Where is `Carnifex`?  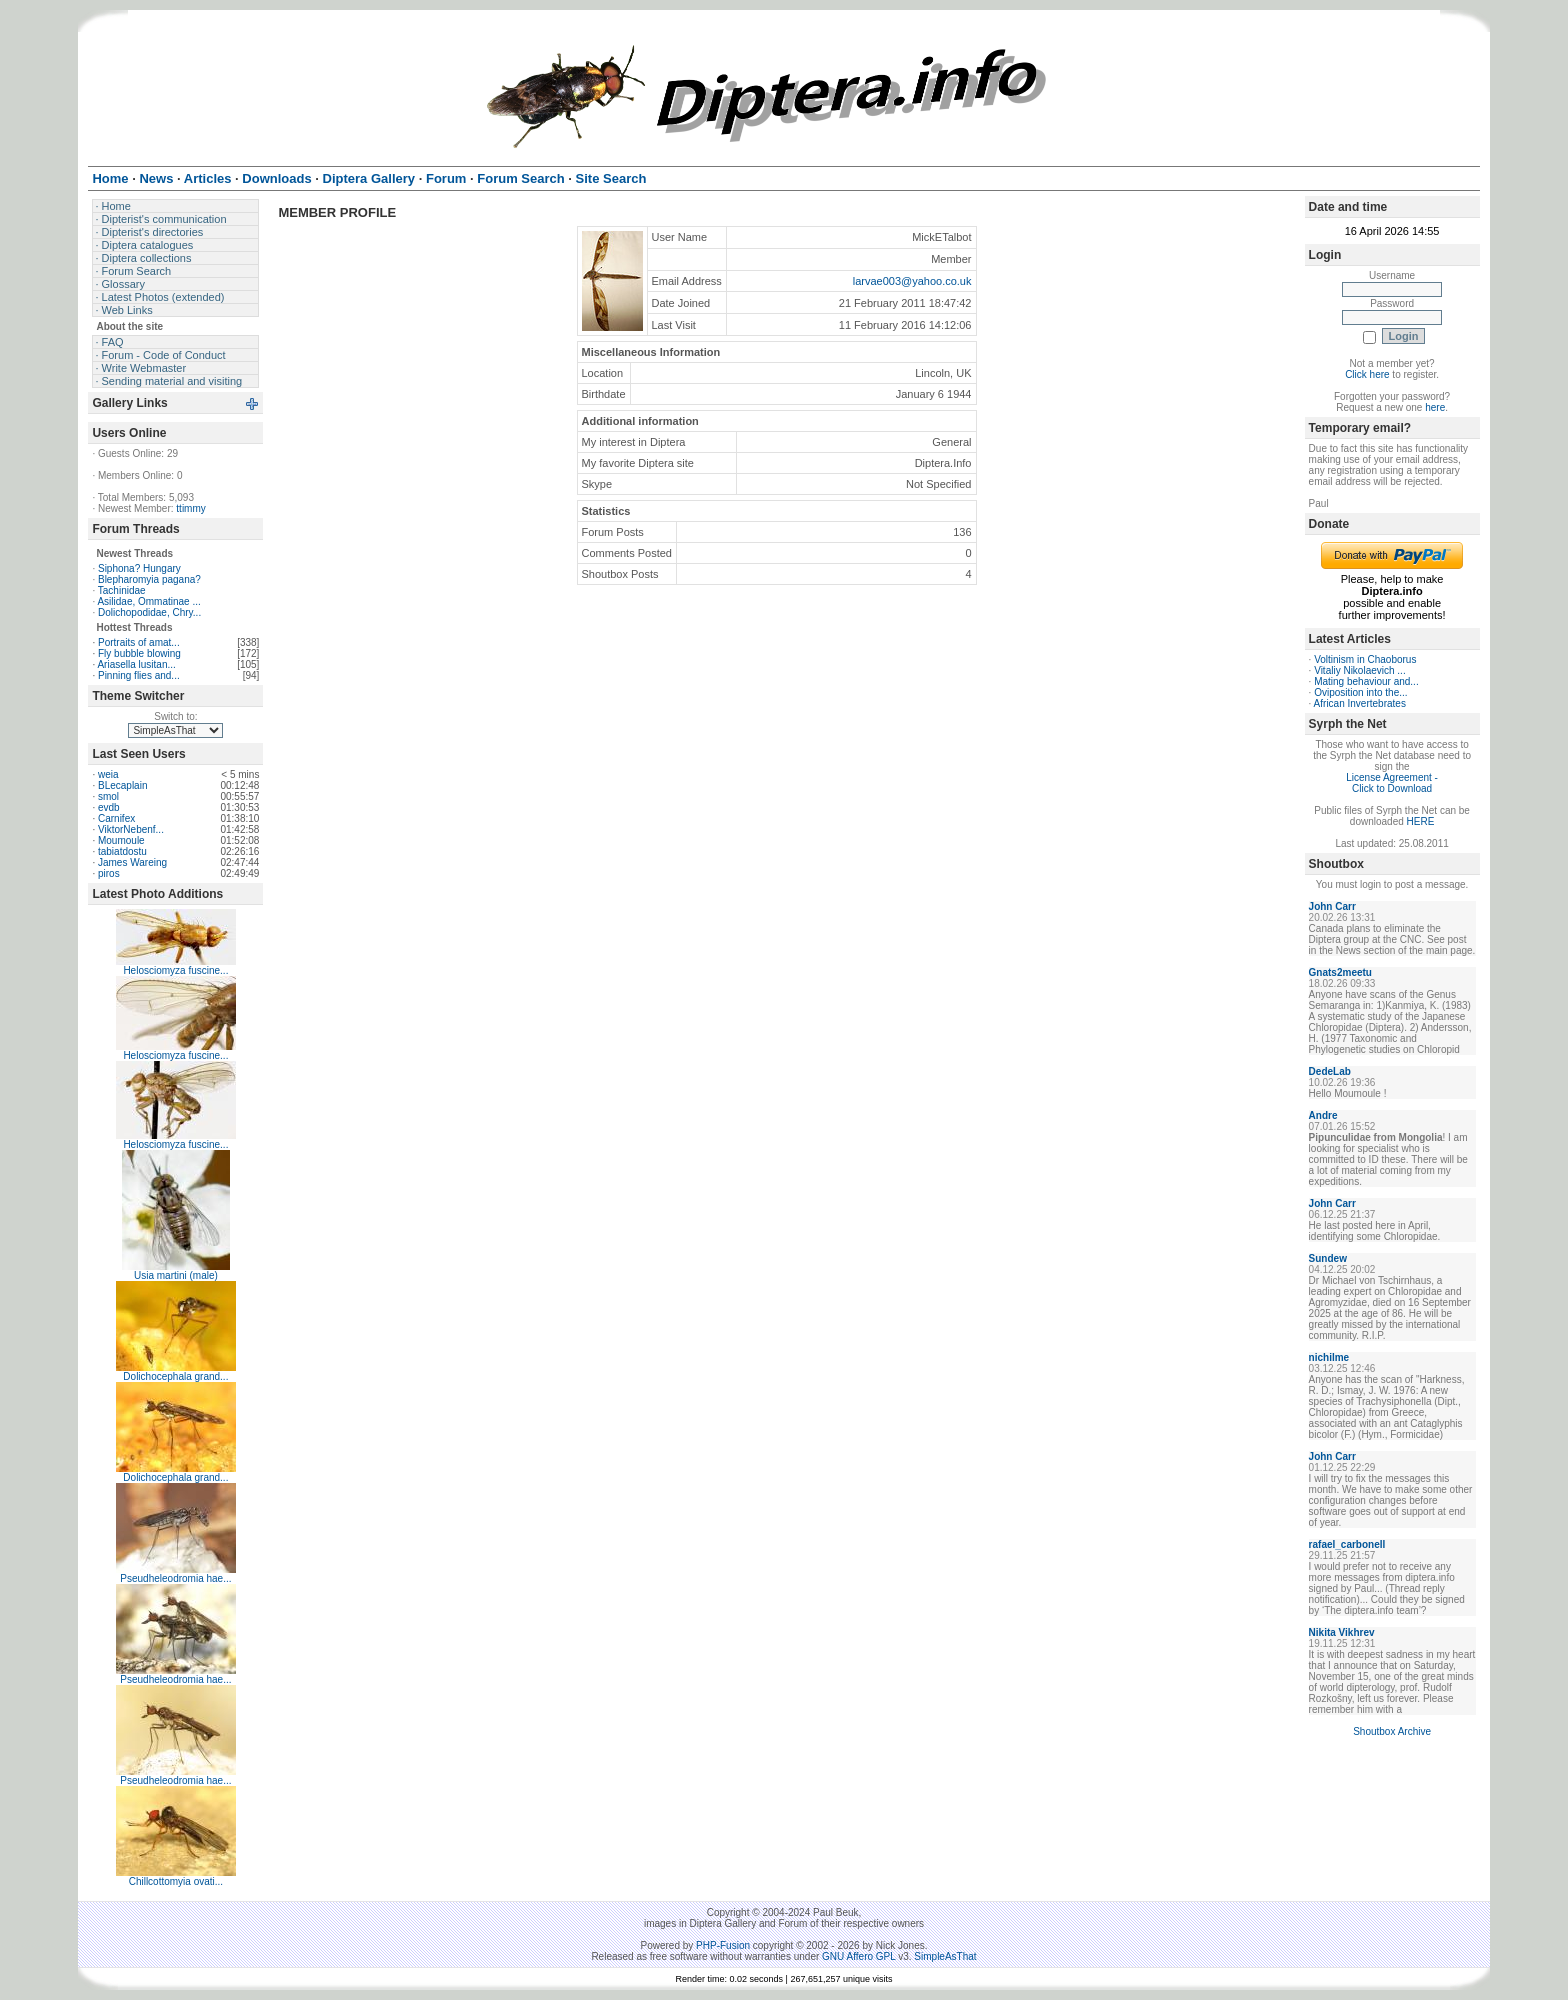
Carnifex is located at coordinates (116, 818).